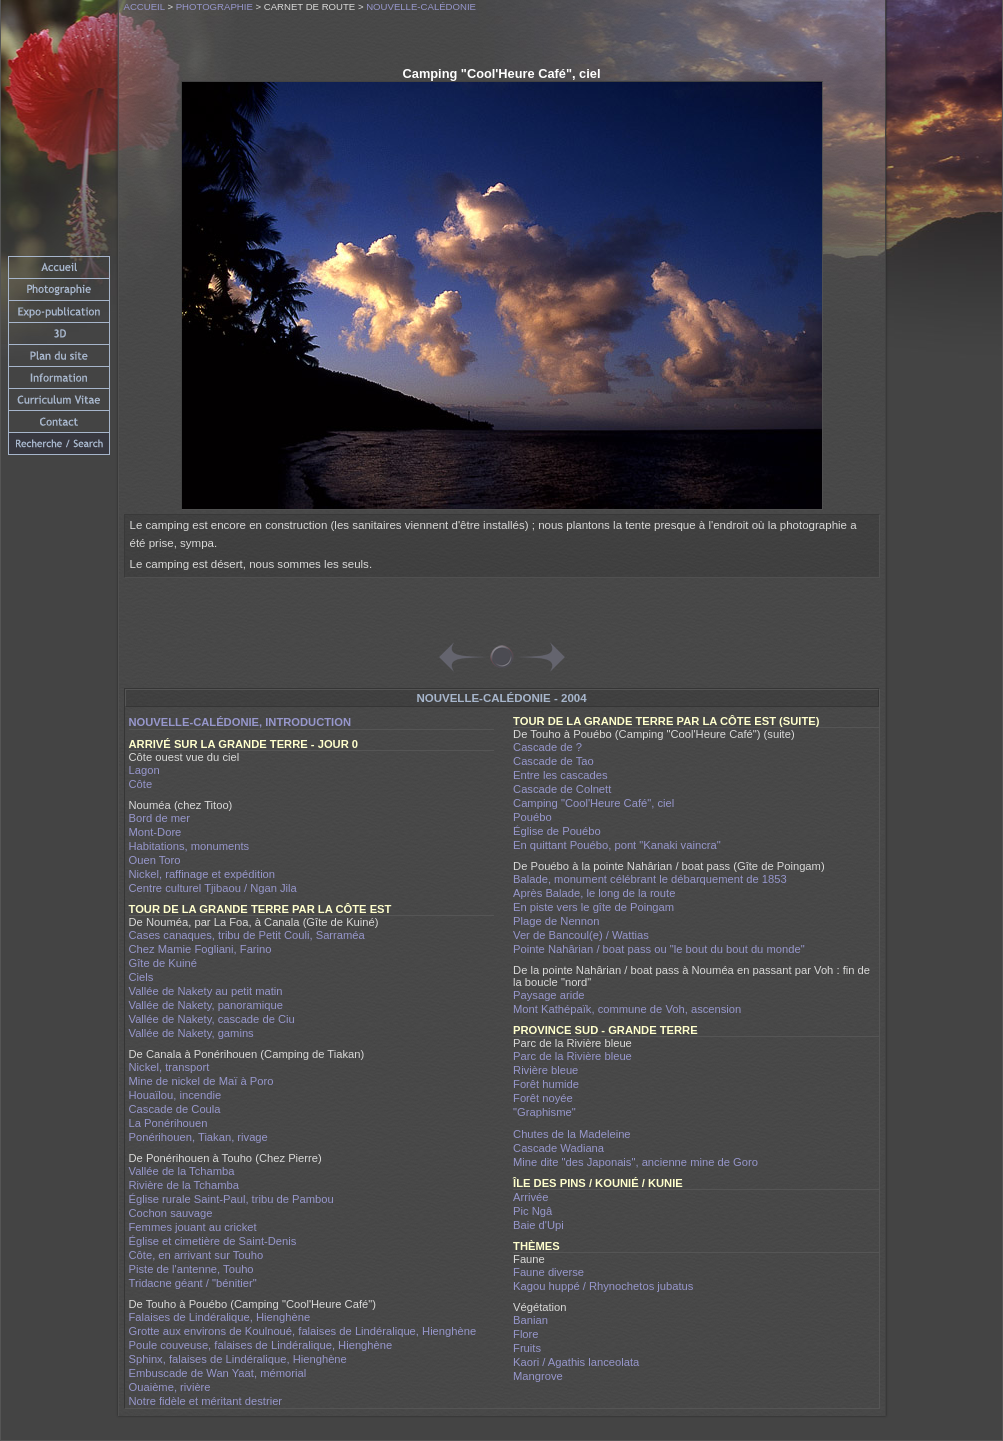 This screenshot has height=1441, width=1003. Describe the element at coordinates (617, 845) in the screenshot. I see `En quittant Pouébo, pont "Kanaki vaincra"` at that location.